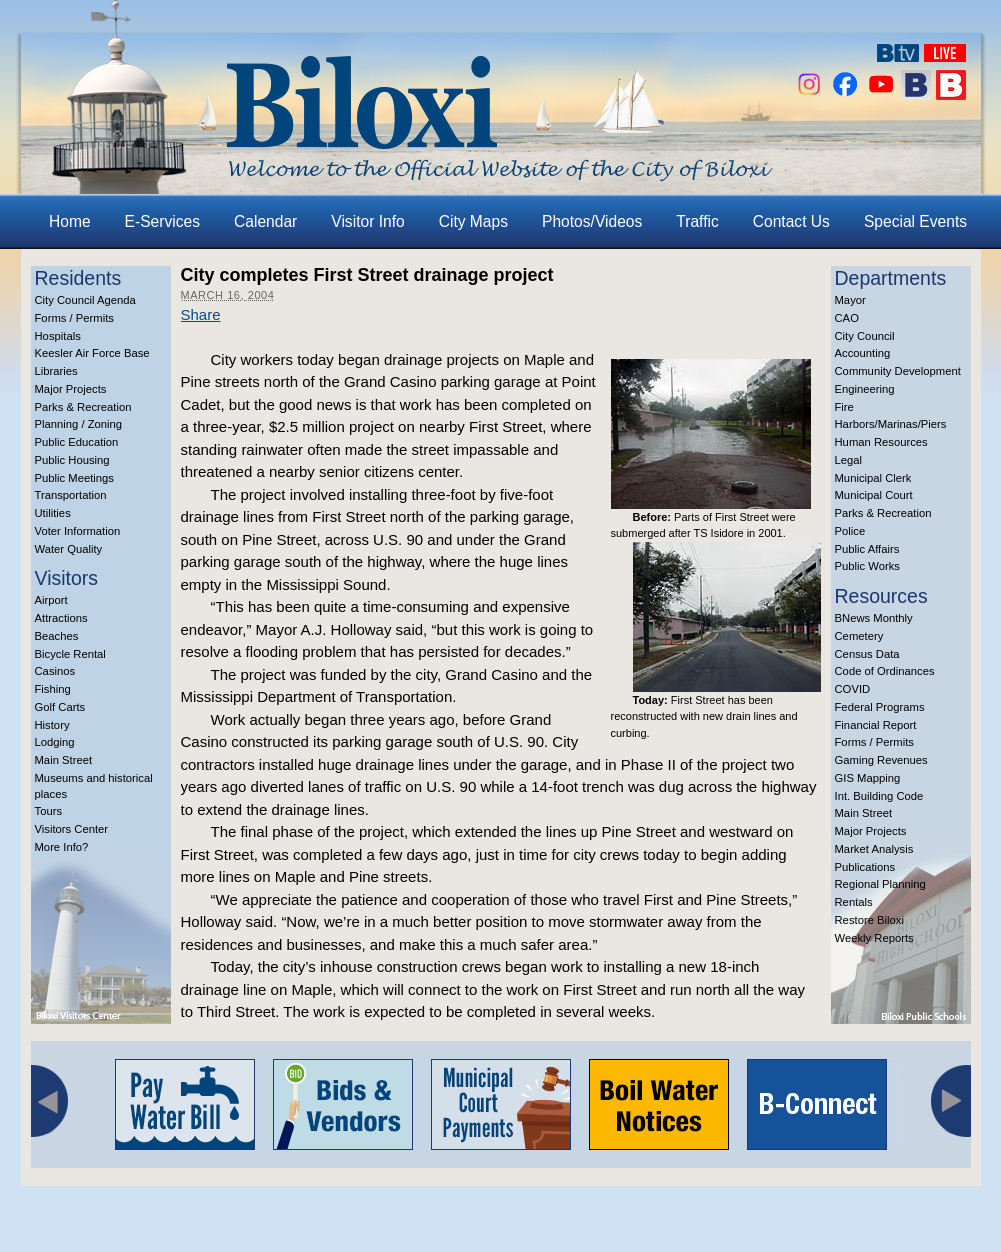 The height and width of the screenshot is (1252, 1001). I want to click on History, so click(52, 725).